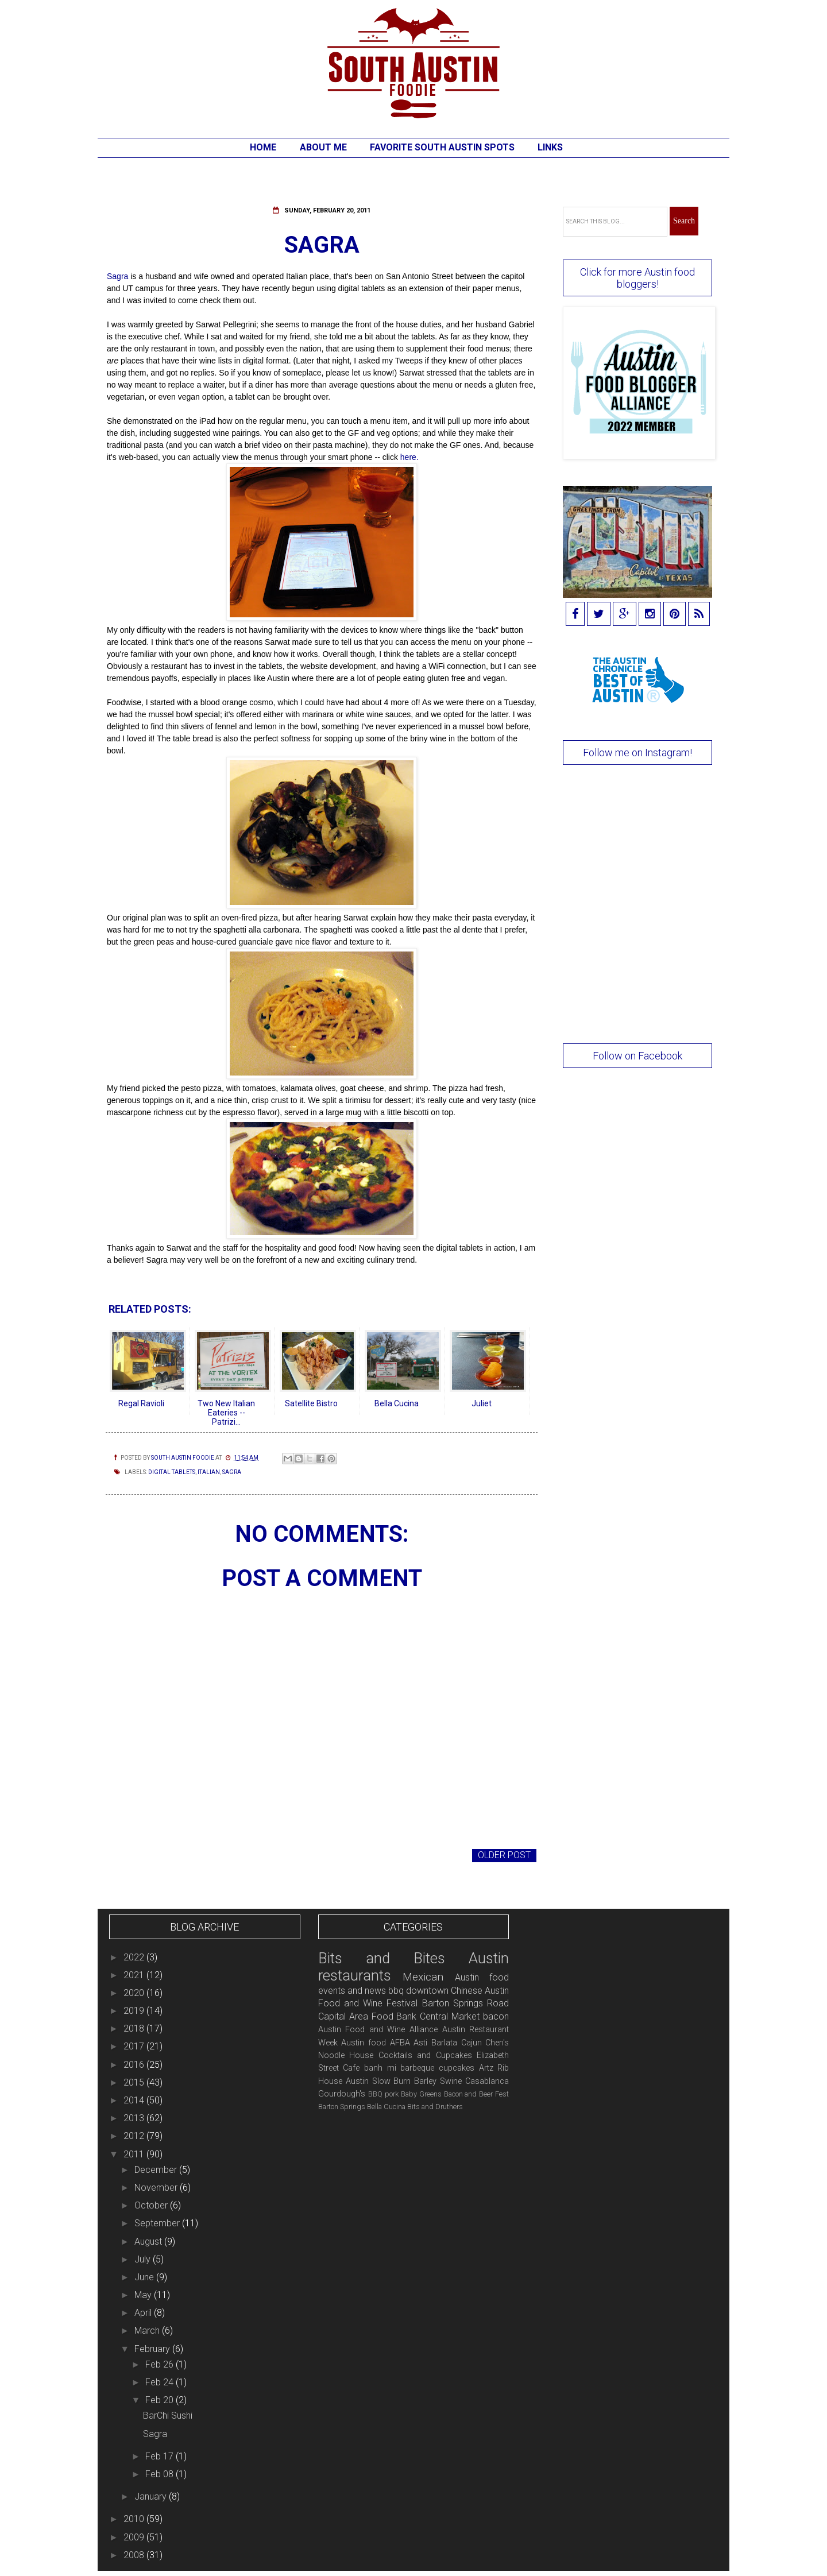 The width and height of the screenshot is (827, 2576). I want to click on Barley Swine, so click(438, 2081).